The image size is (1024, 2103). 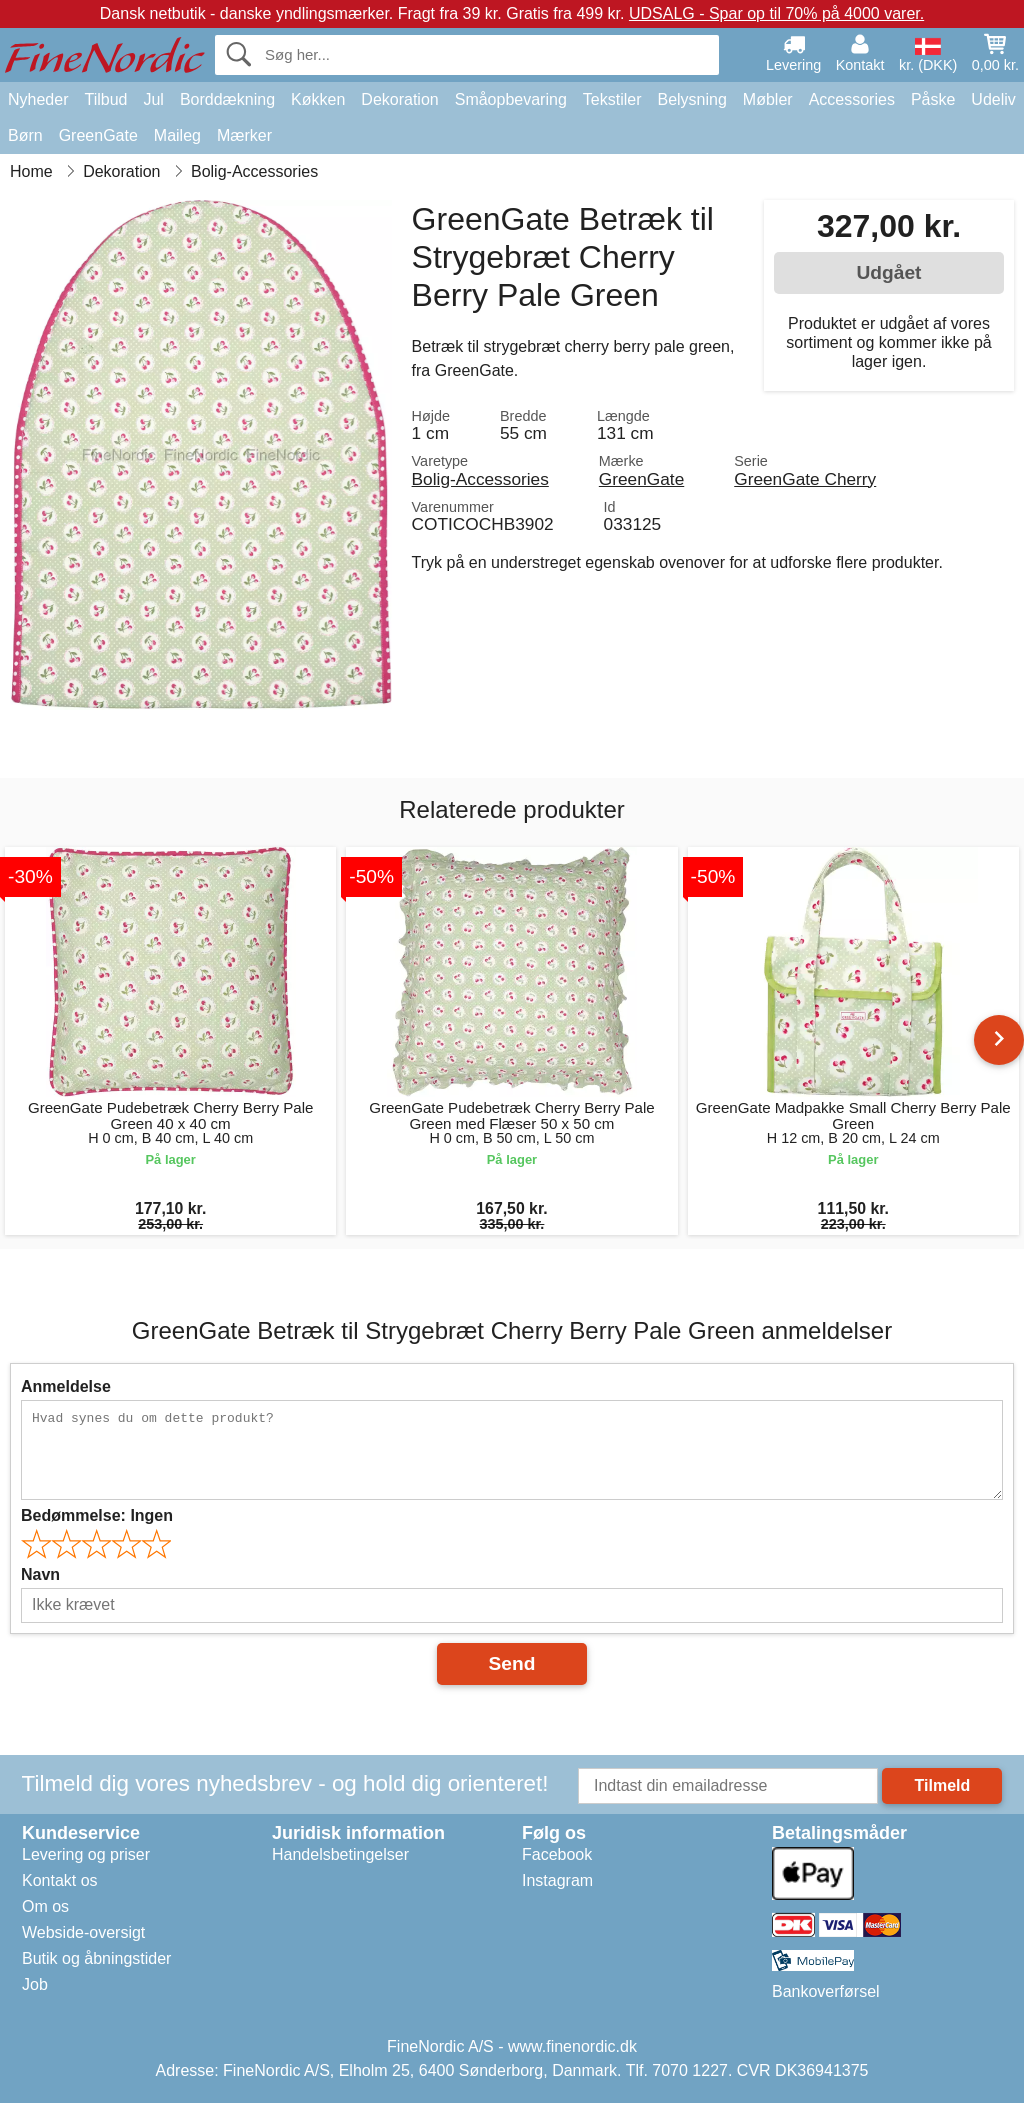 I want to click on Nyheder, so click(x=38, y=99).